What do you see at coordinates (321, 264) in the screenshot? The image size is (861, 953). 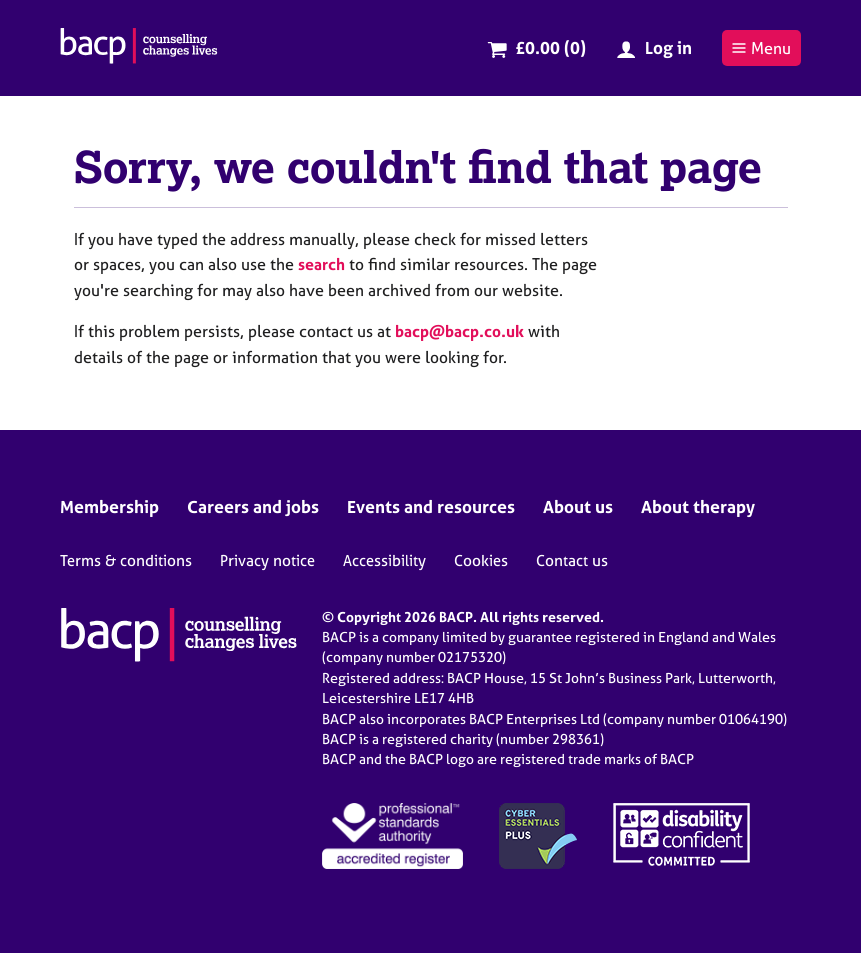 I see `search` at bounding box center [321, 264].